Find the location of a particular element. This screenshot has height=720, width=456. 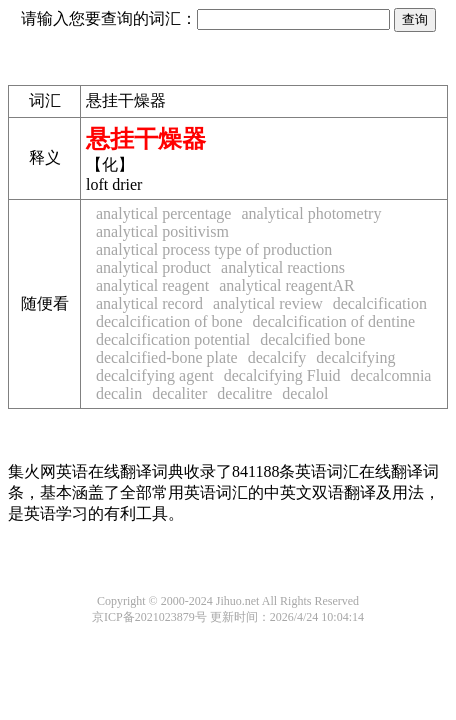

decalcification of bone is located at coordinates (169, 321).